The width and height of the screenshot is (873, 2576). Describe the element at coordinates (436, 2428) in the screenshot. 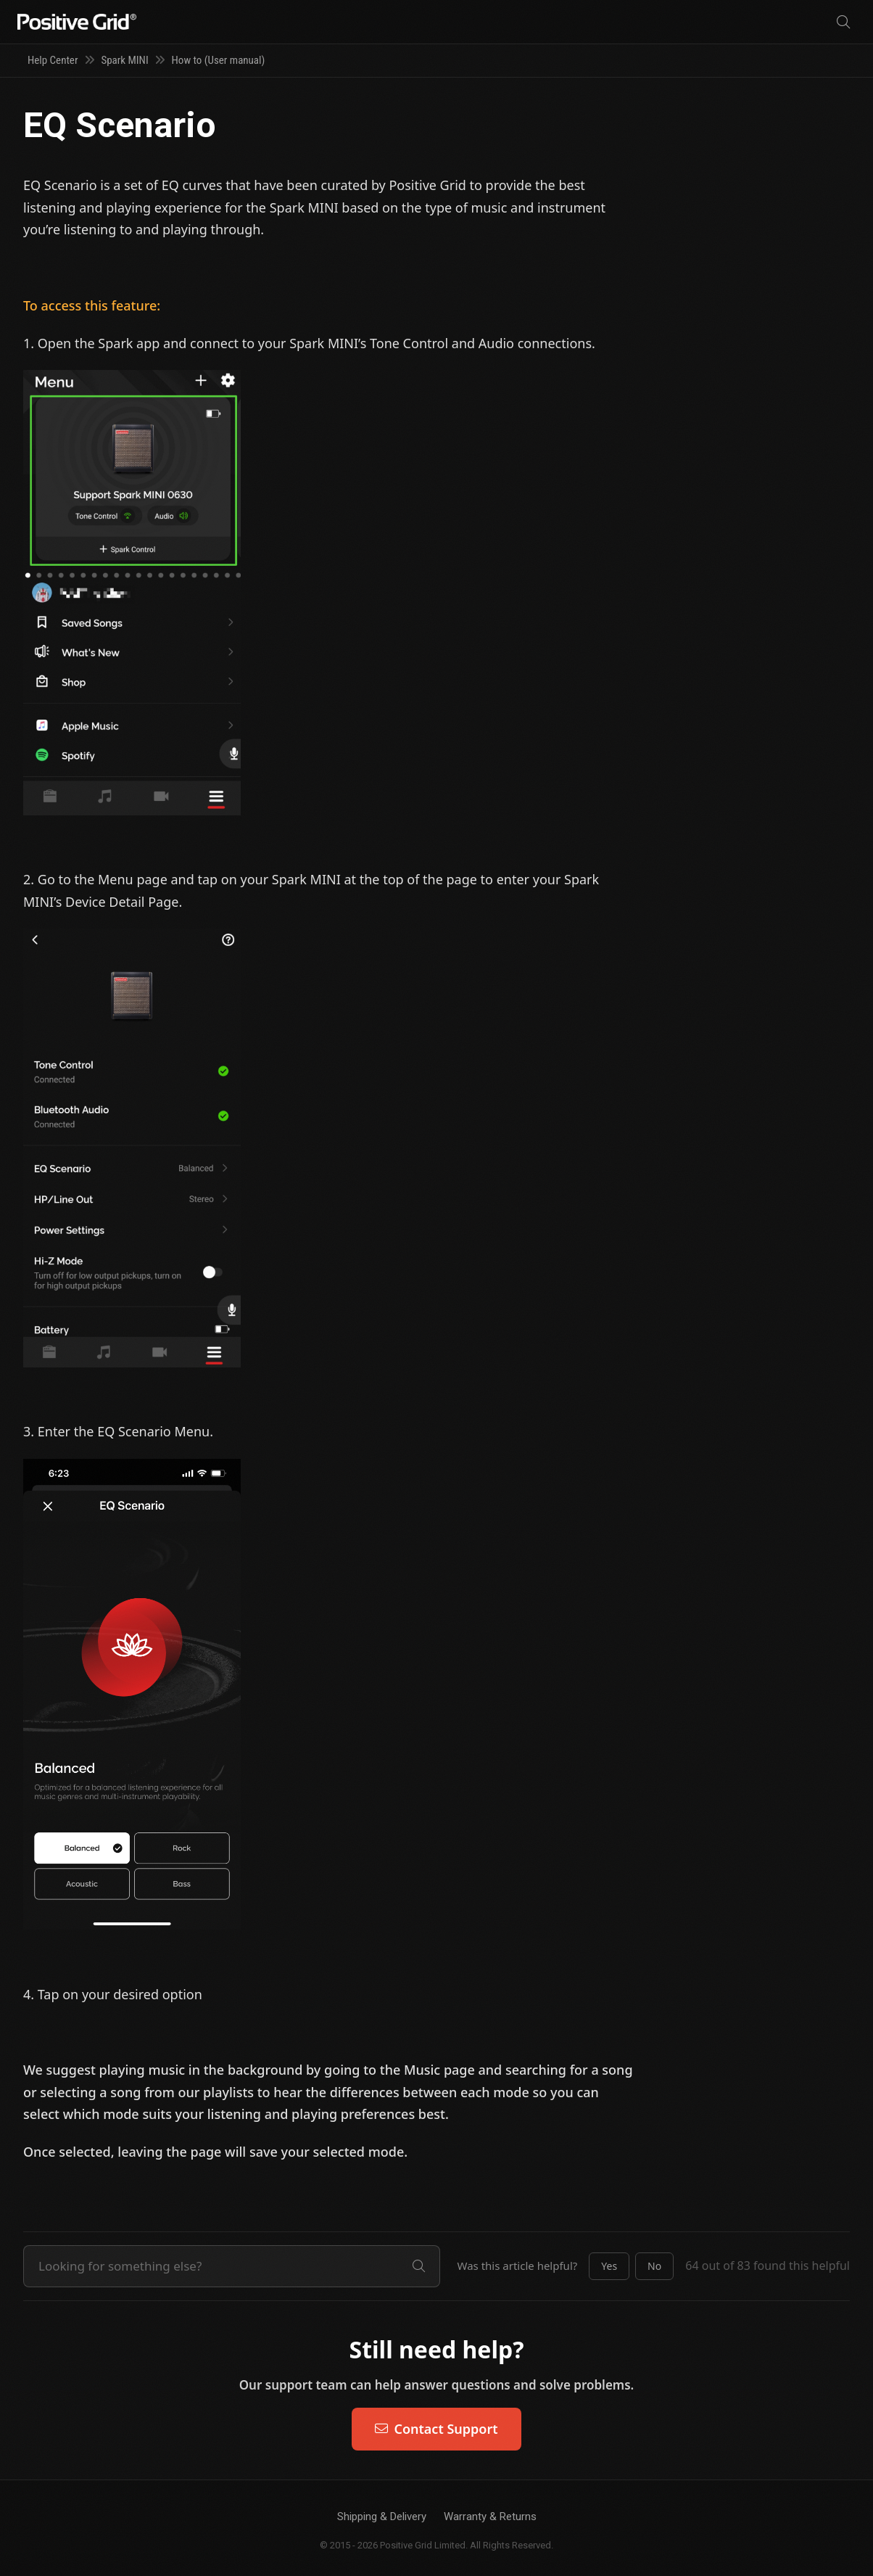

I see `Contact Support` at that location.